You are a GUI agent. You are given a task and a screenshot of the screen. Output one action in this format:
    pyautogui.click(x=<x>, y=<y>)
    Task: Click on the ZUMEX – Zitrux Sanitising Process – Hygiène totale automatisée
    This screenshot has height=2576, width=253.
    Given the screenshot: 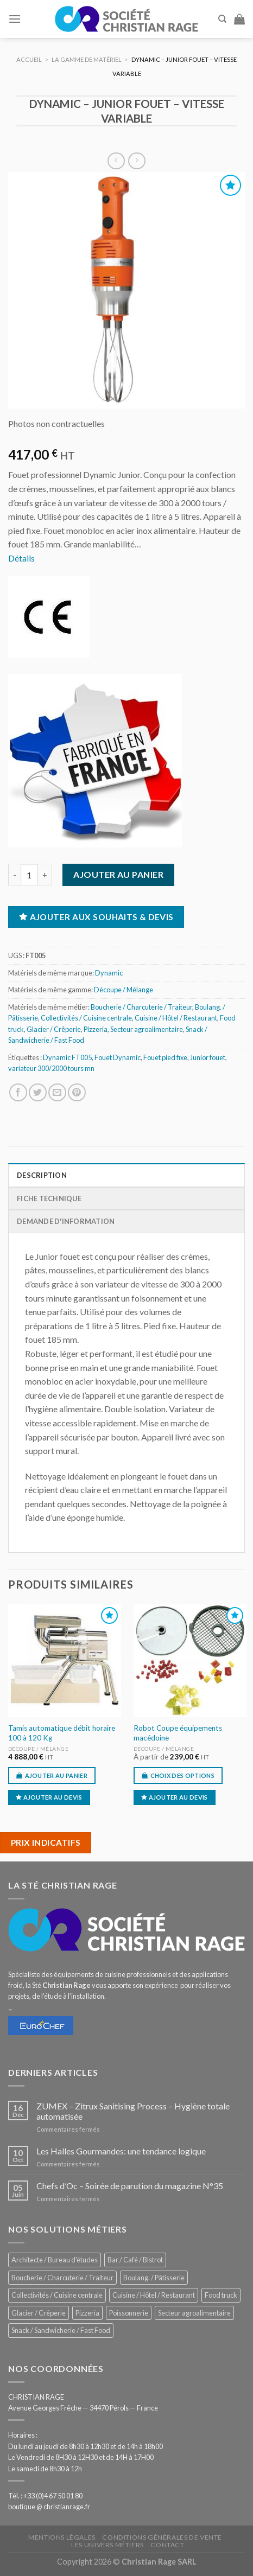 What is the action you would take?
    pyautogui.click(x=133, y=2111)
    